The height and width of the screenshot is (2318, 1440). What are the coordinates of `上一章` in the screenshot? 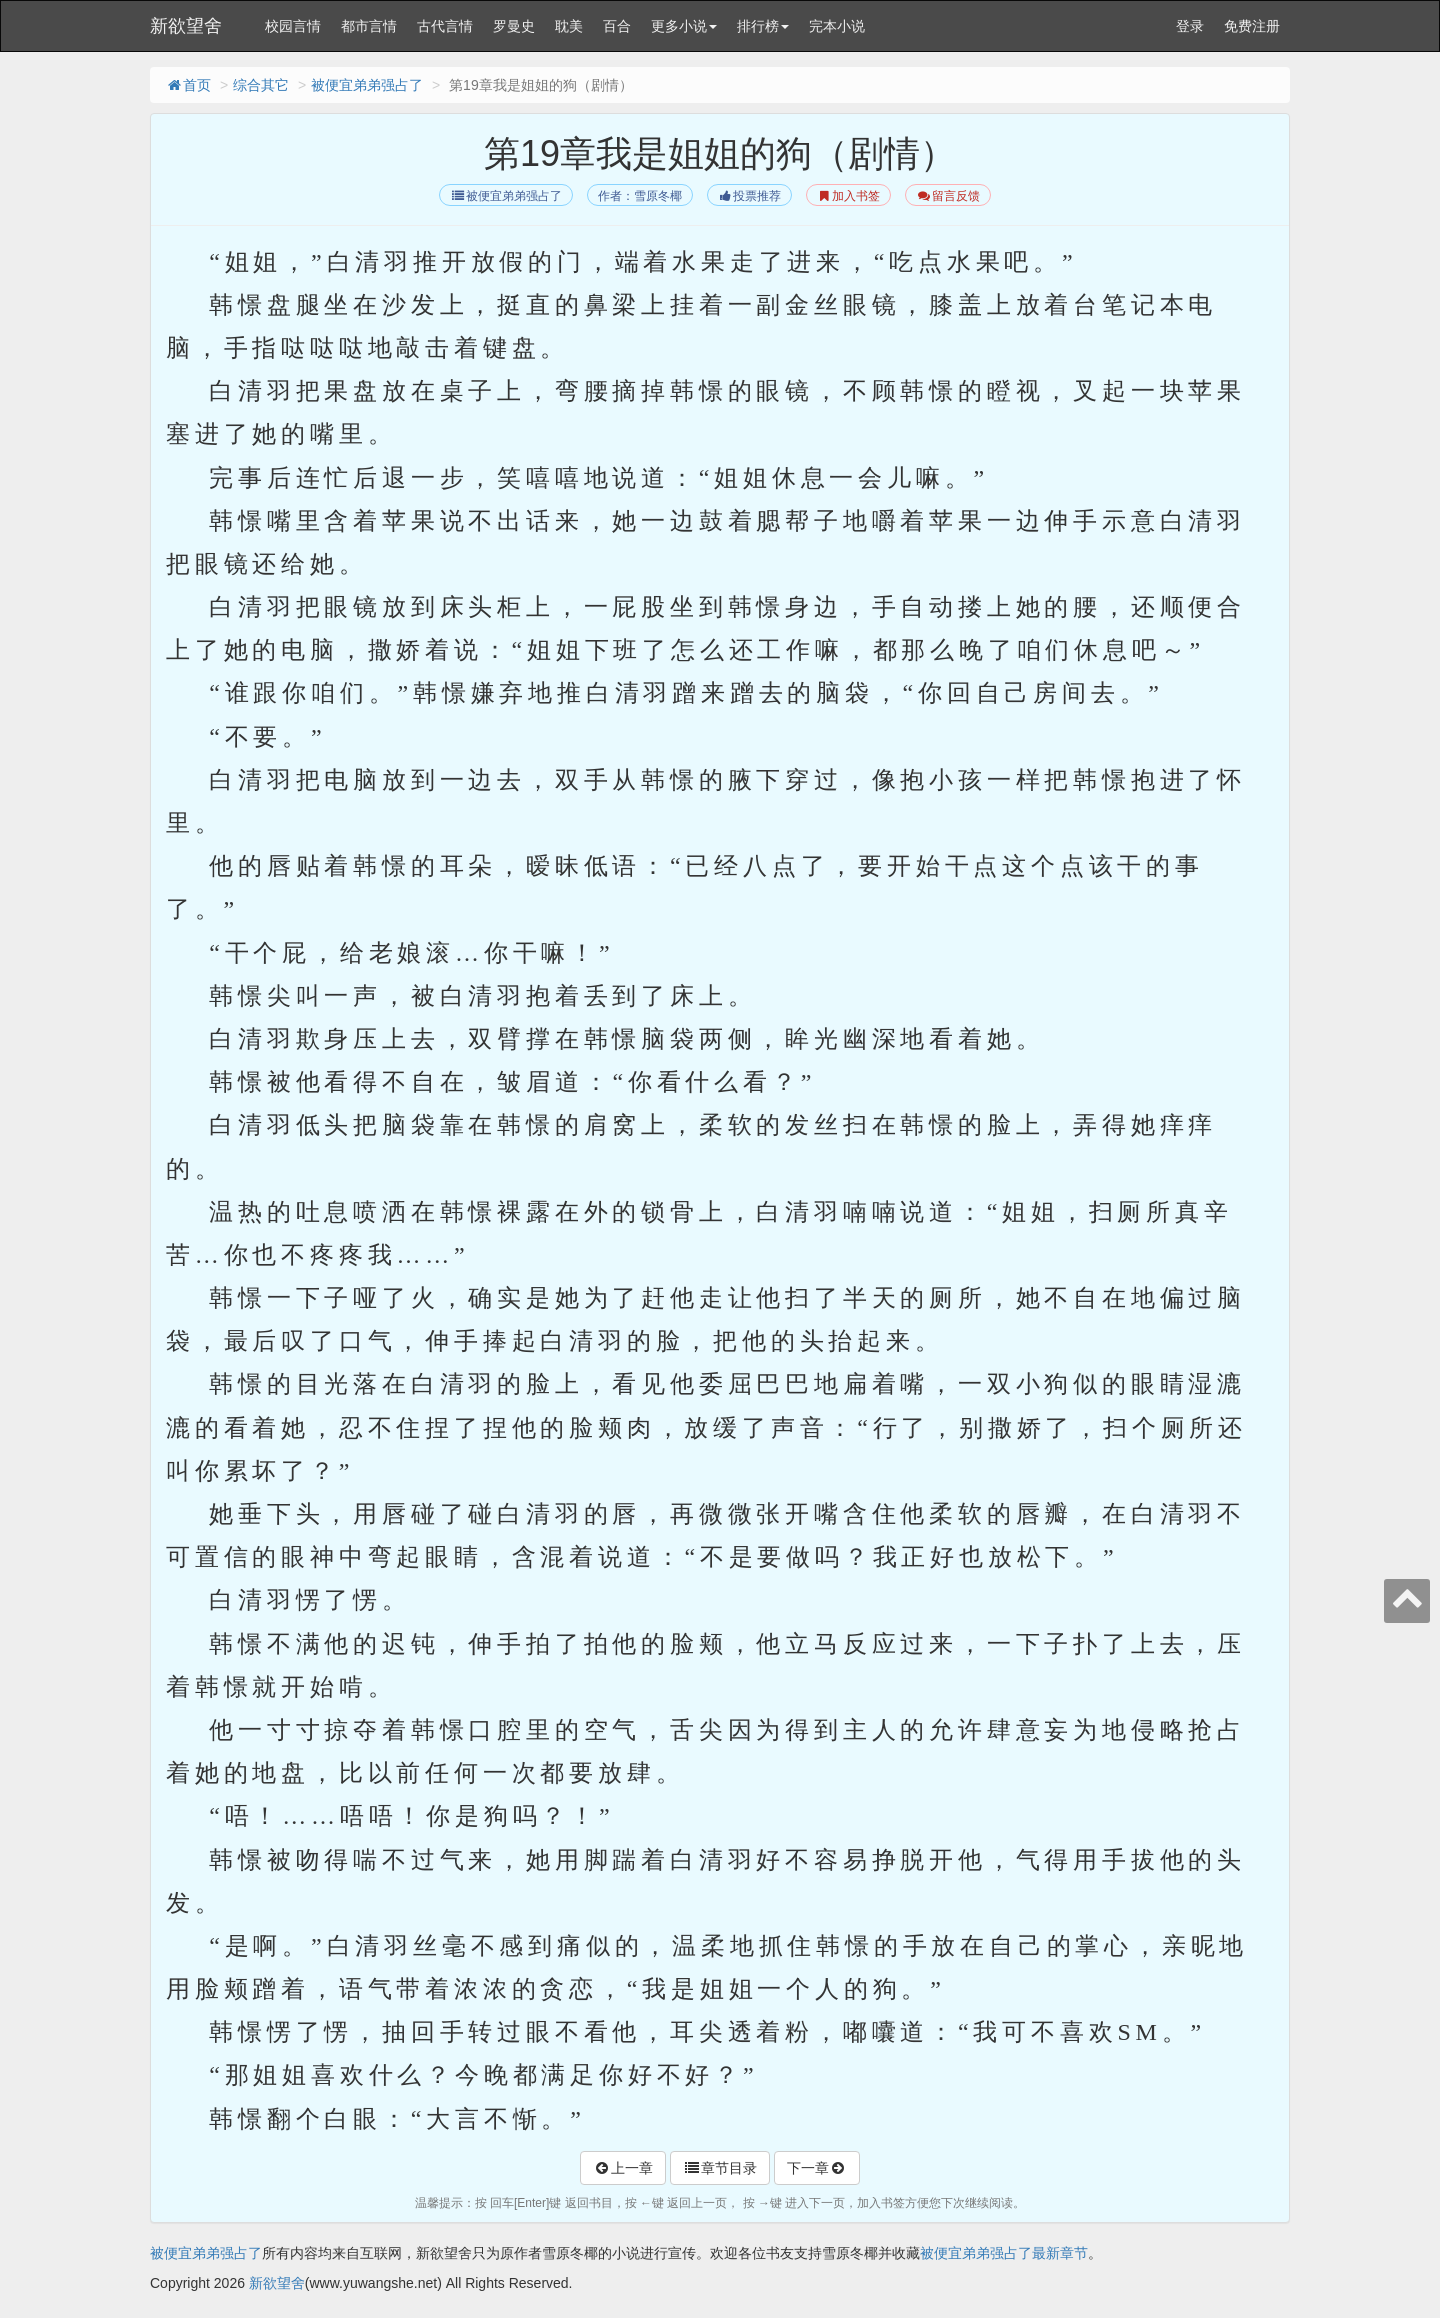 It's located at (623, 2168).